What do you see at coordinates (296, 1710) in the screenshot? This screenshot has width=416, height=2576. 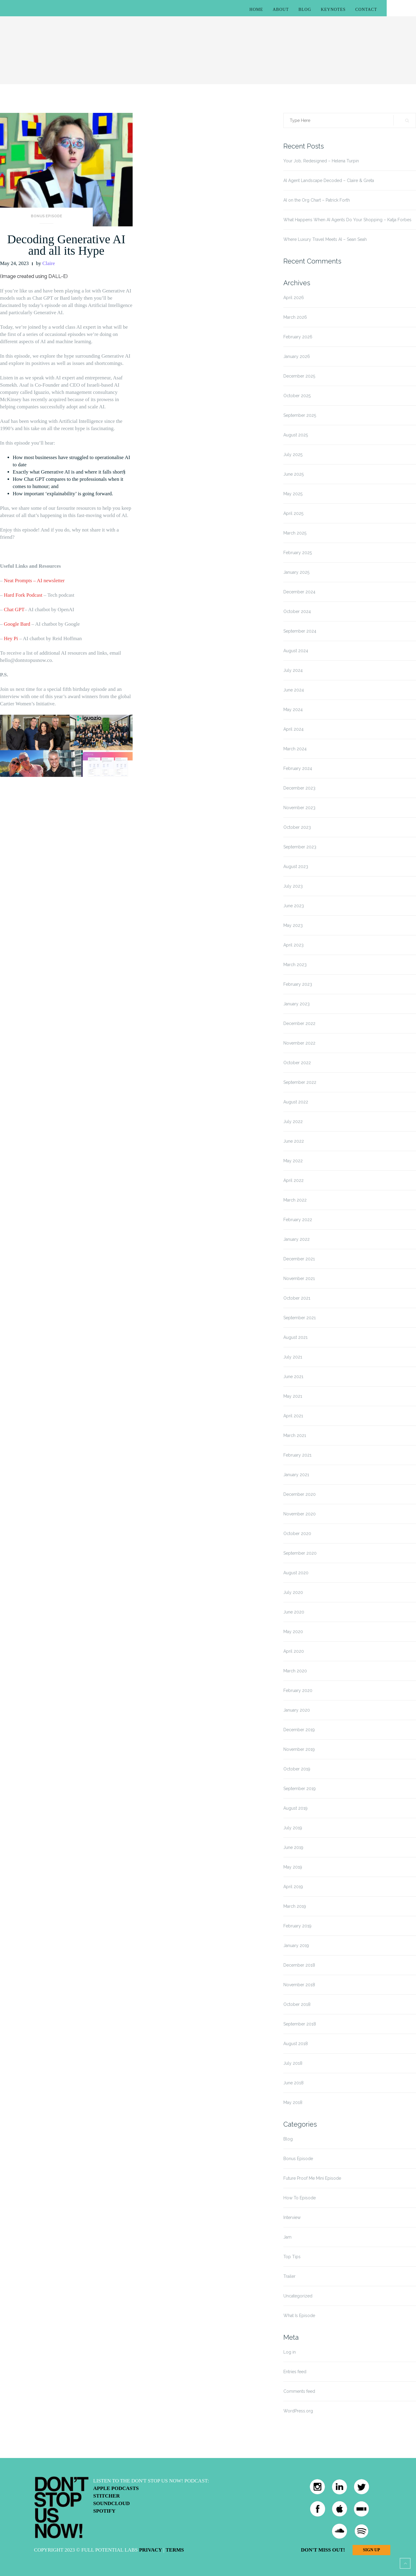 I see `January 2020` at bounding box center [296, 1710].